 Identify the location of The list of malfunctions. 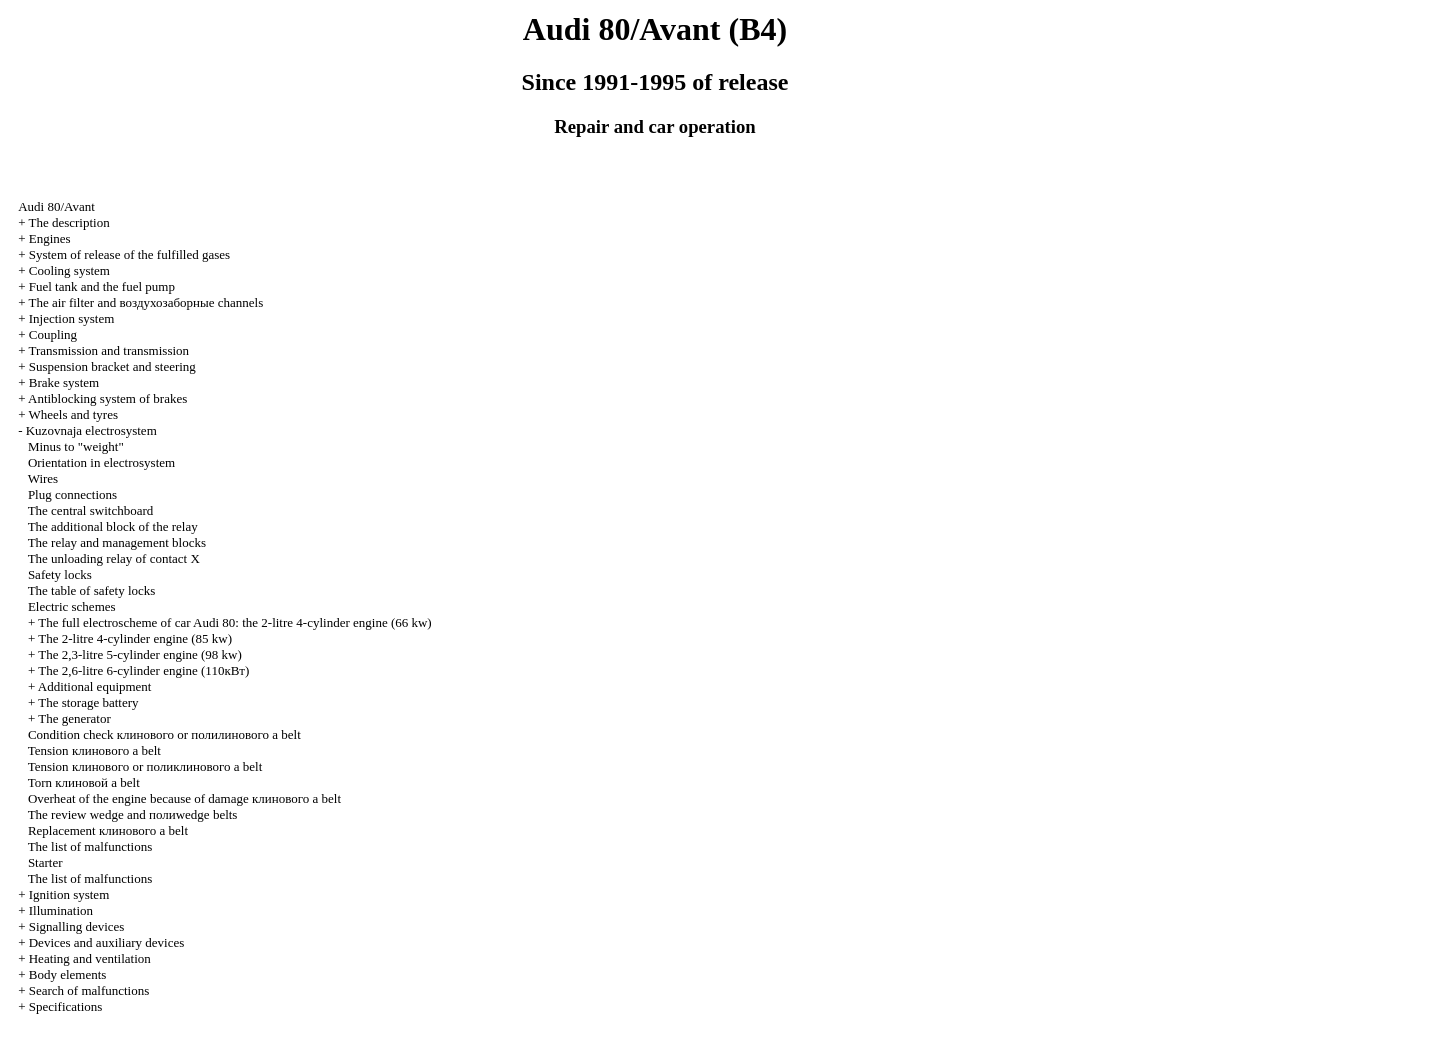
(90, 846).